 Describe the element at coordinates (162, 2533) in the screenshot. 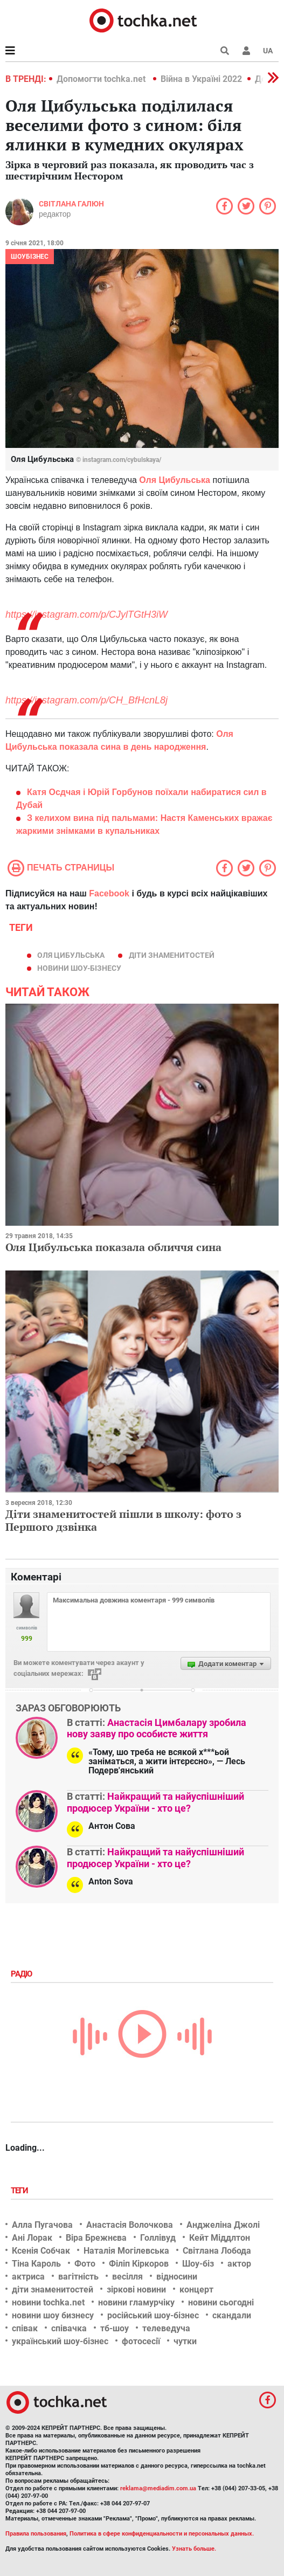

I see `Политика в сфере конфиденциальности и персональных данных.` at that location.